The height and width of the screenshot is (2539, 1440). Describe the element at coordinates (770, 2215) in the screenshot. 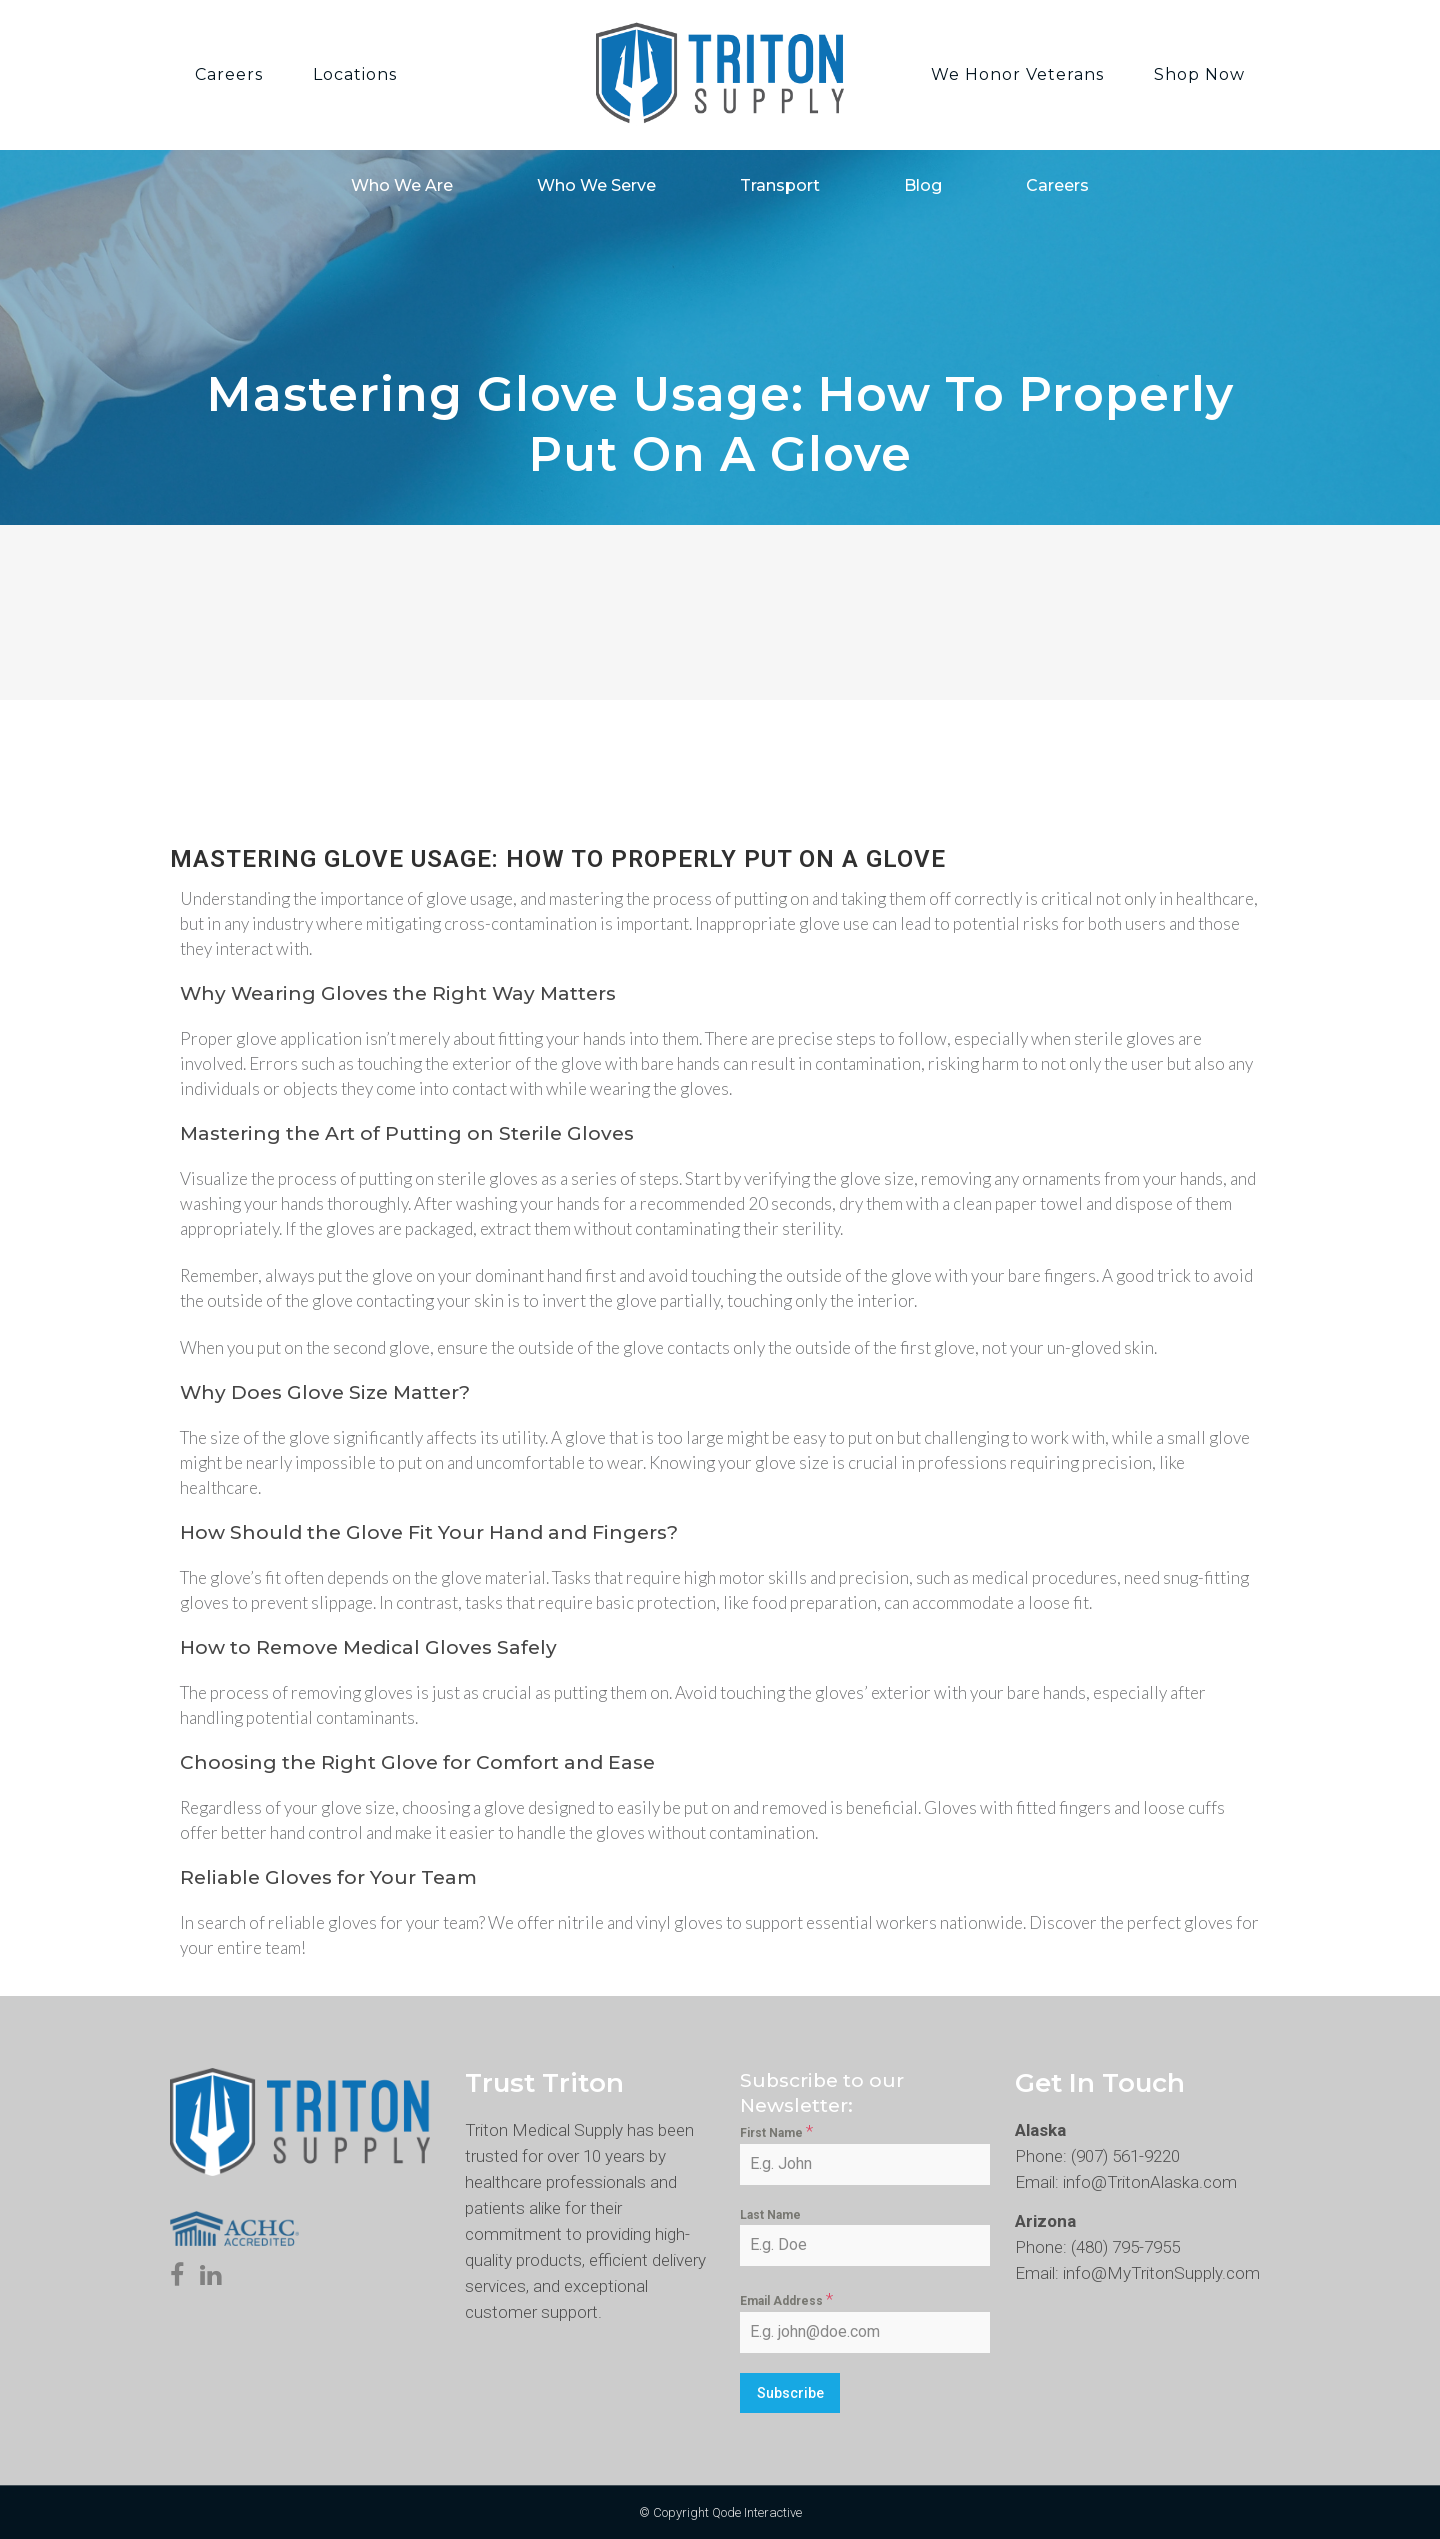

I see `Last Name` at that location.